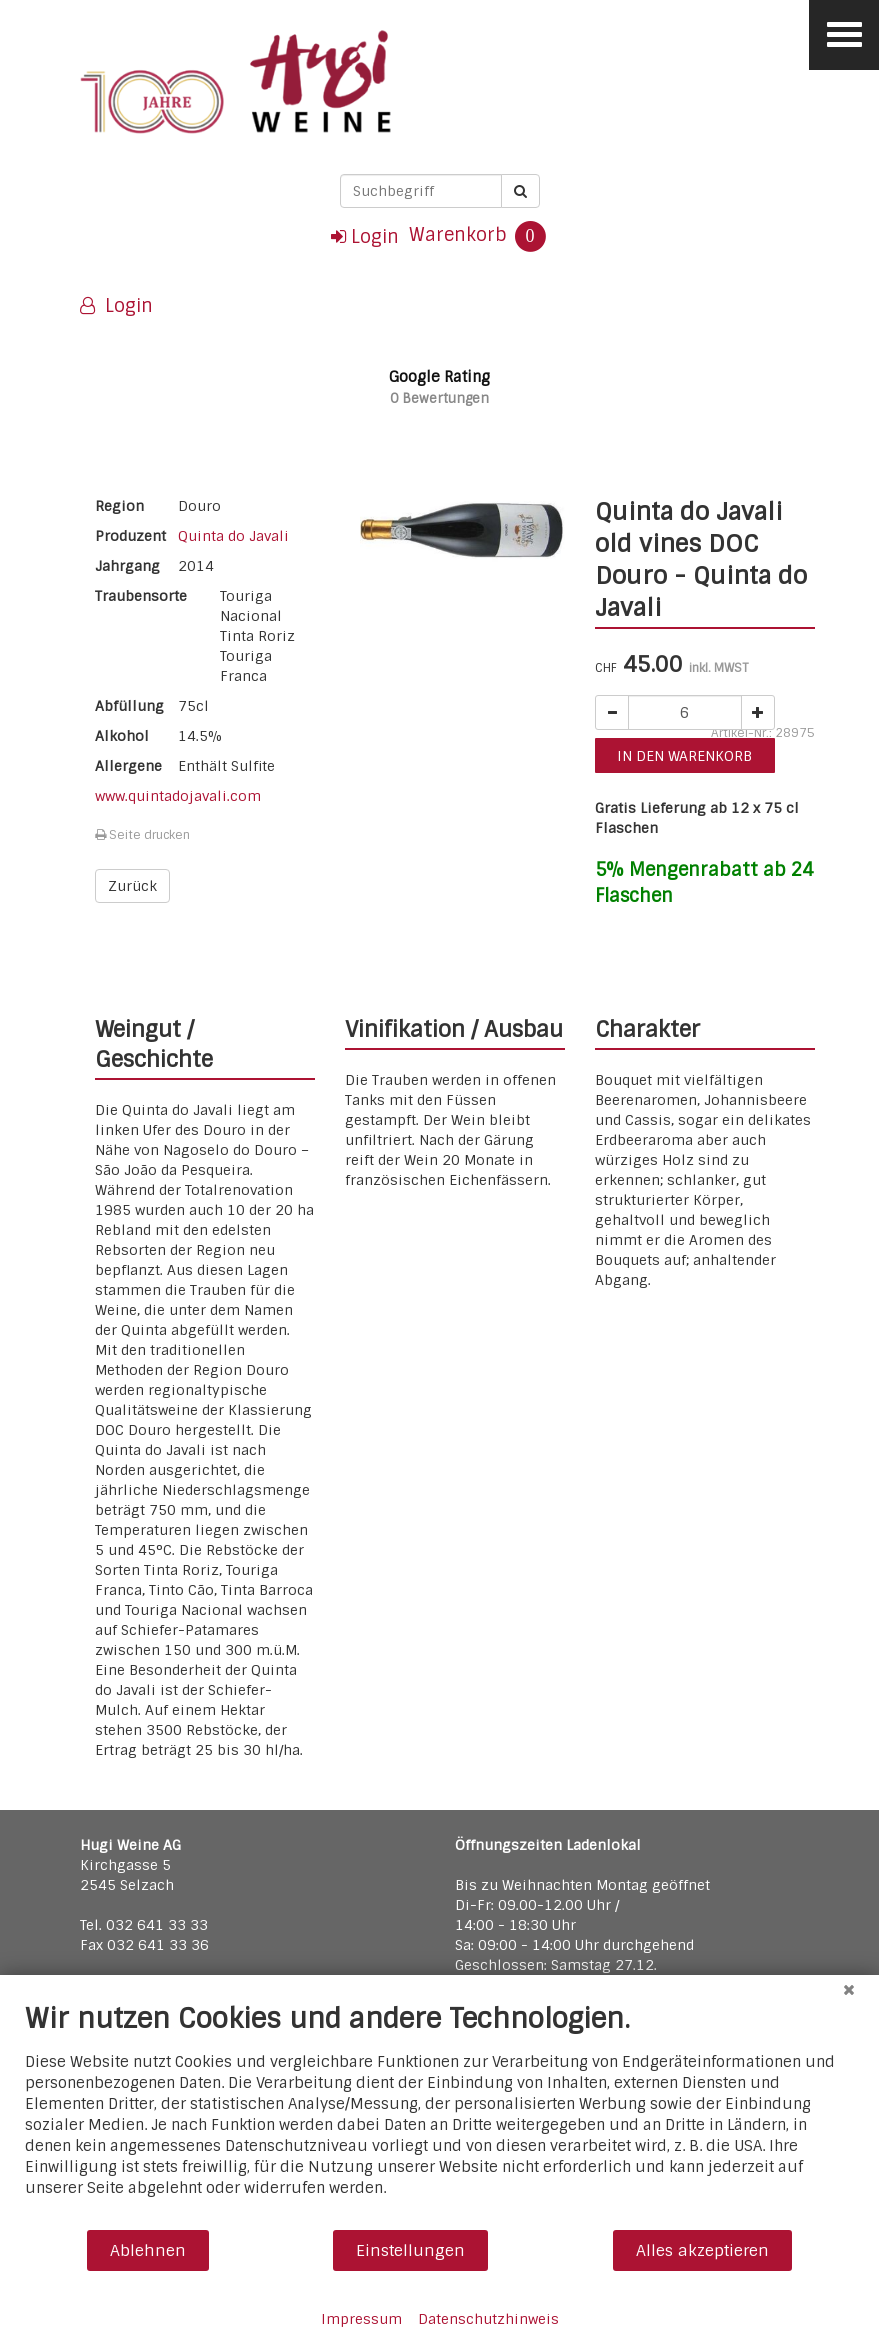 The height and width of the screenshot is (2340, 879). What do you see at coordinates (148, 2250) in the screenshot?
I see `Ablehnen` at bounding box center [148, 2250].